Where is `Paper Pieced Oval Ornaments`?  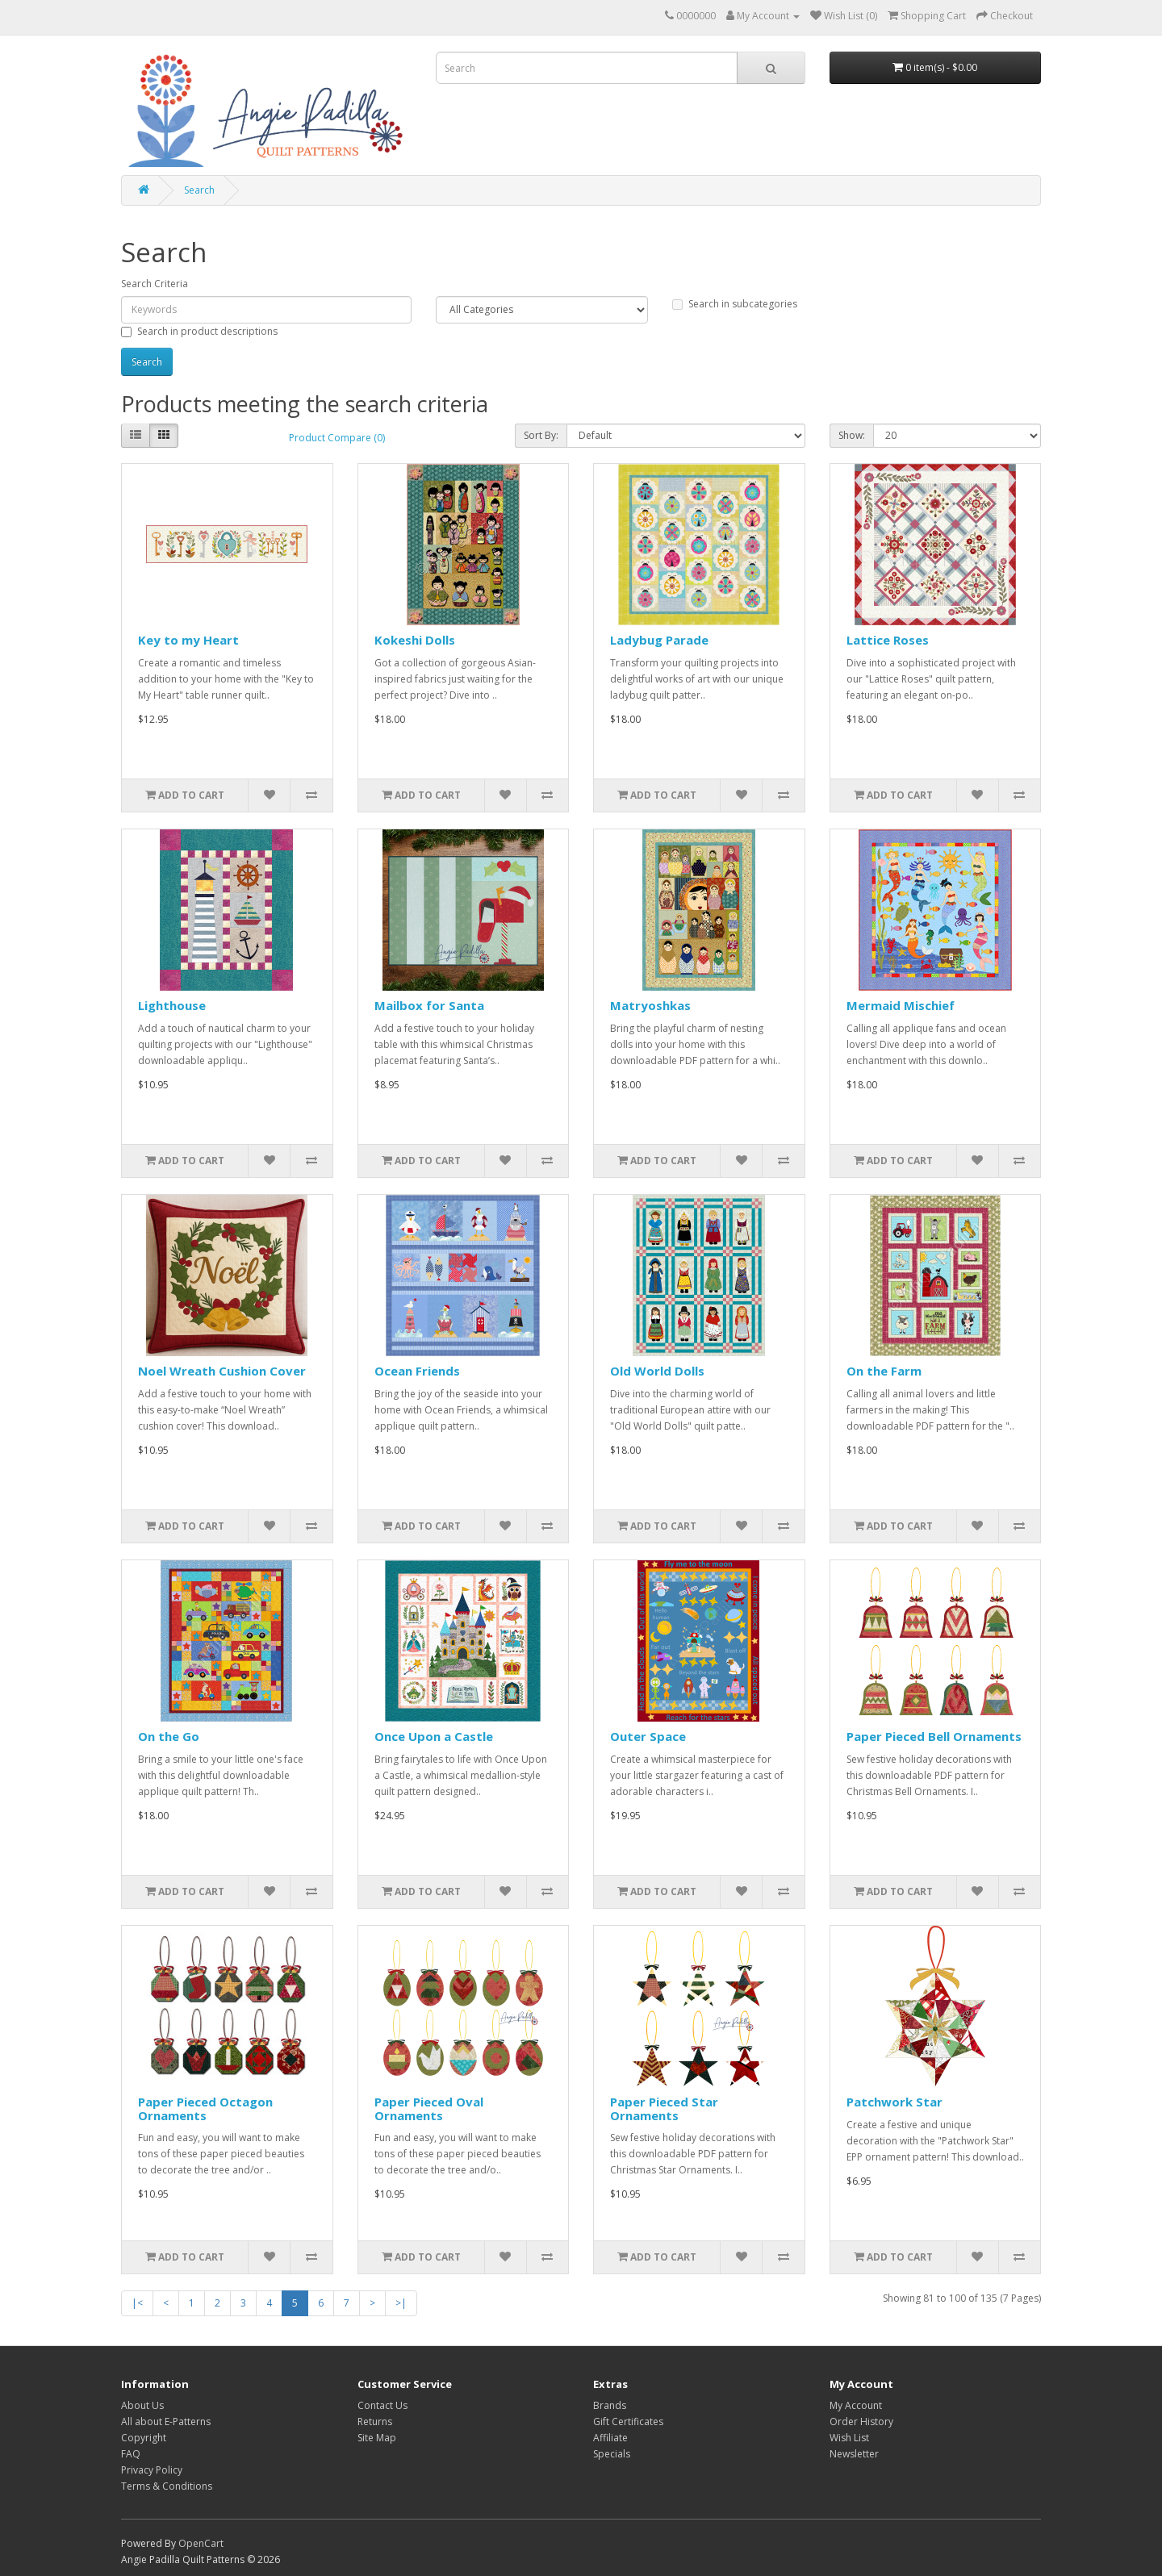
Paper Pieced Oval Ornaments is located at coordinates (428, 2108).